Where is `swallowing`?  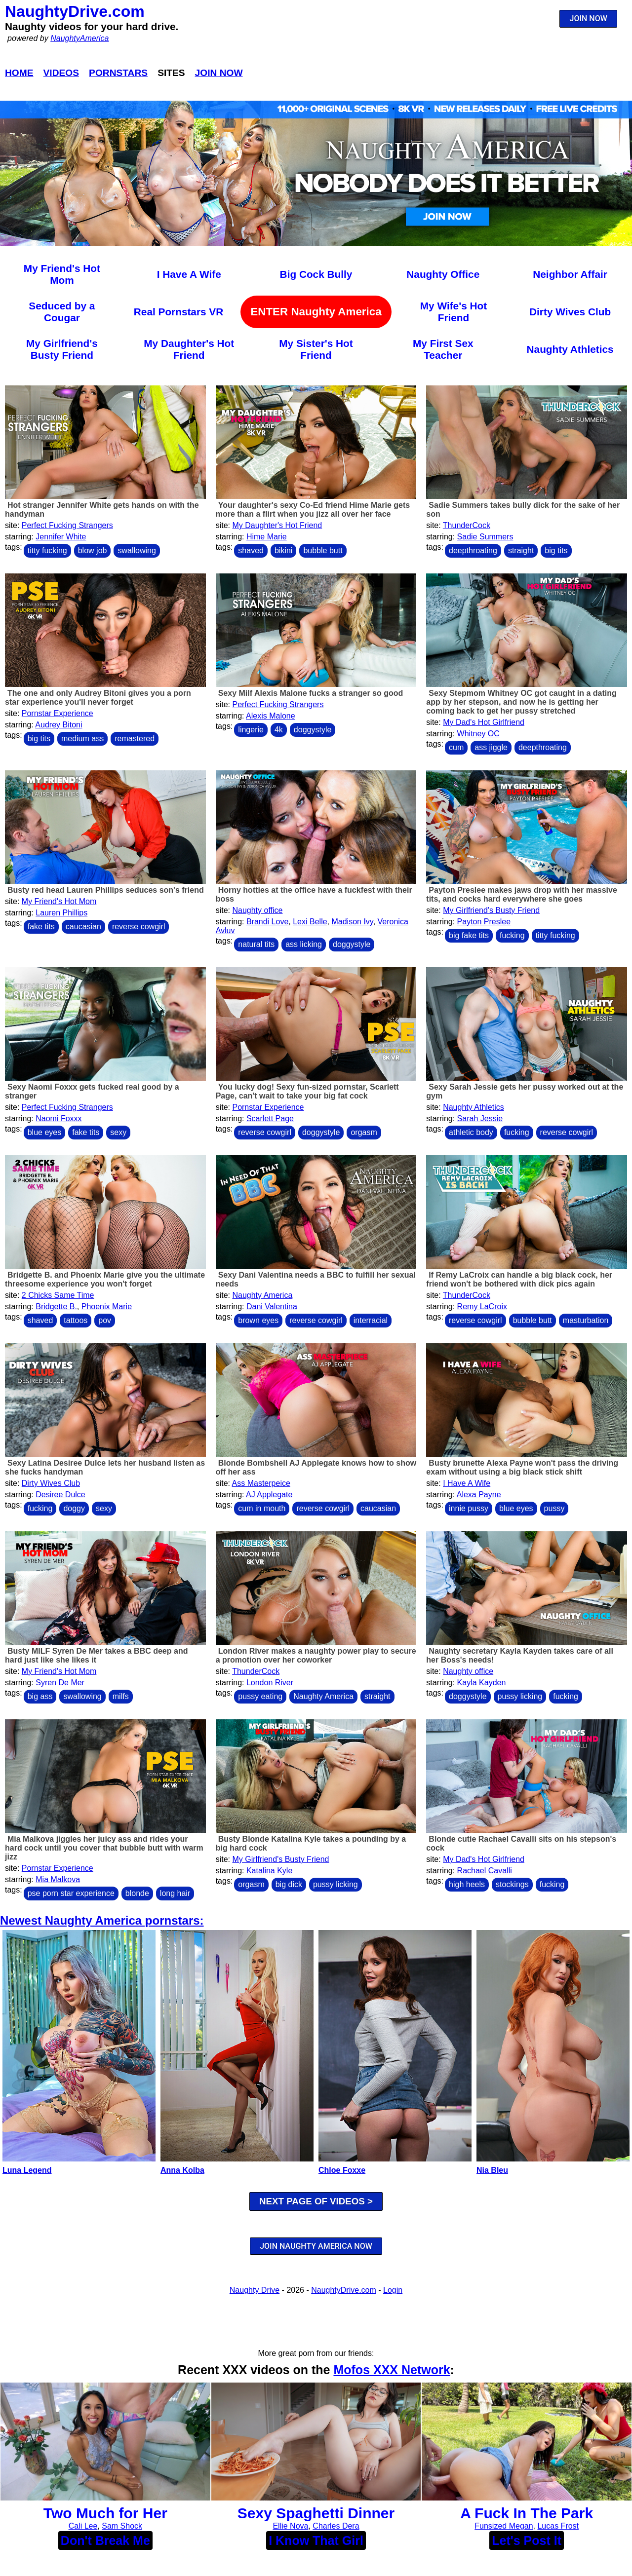
swallowing is located at coordinates (137, 550).